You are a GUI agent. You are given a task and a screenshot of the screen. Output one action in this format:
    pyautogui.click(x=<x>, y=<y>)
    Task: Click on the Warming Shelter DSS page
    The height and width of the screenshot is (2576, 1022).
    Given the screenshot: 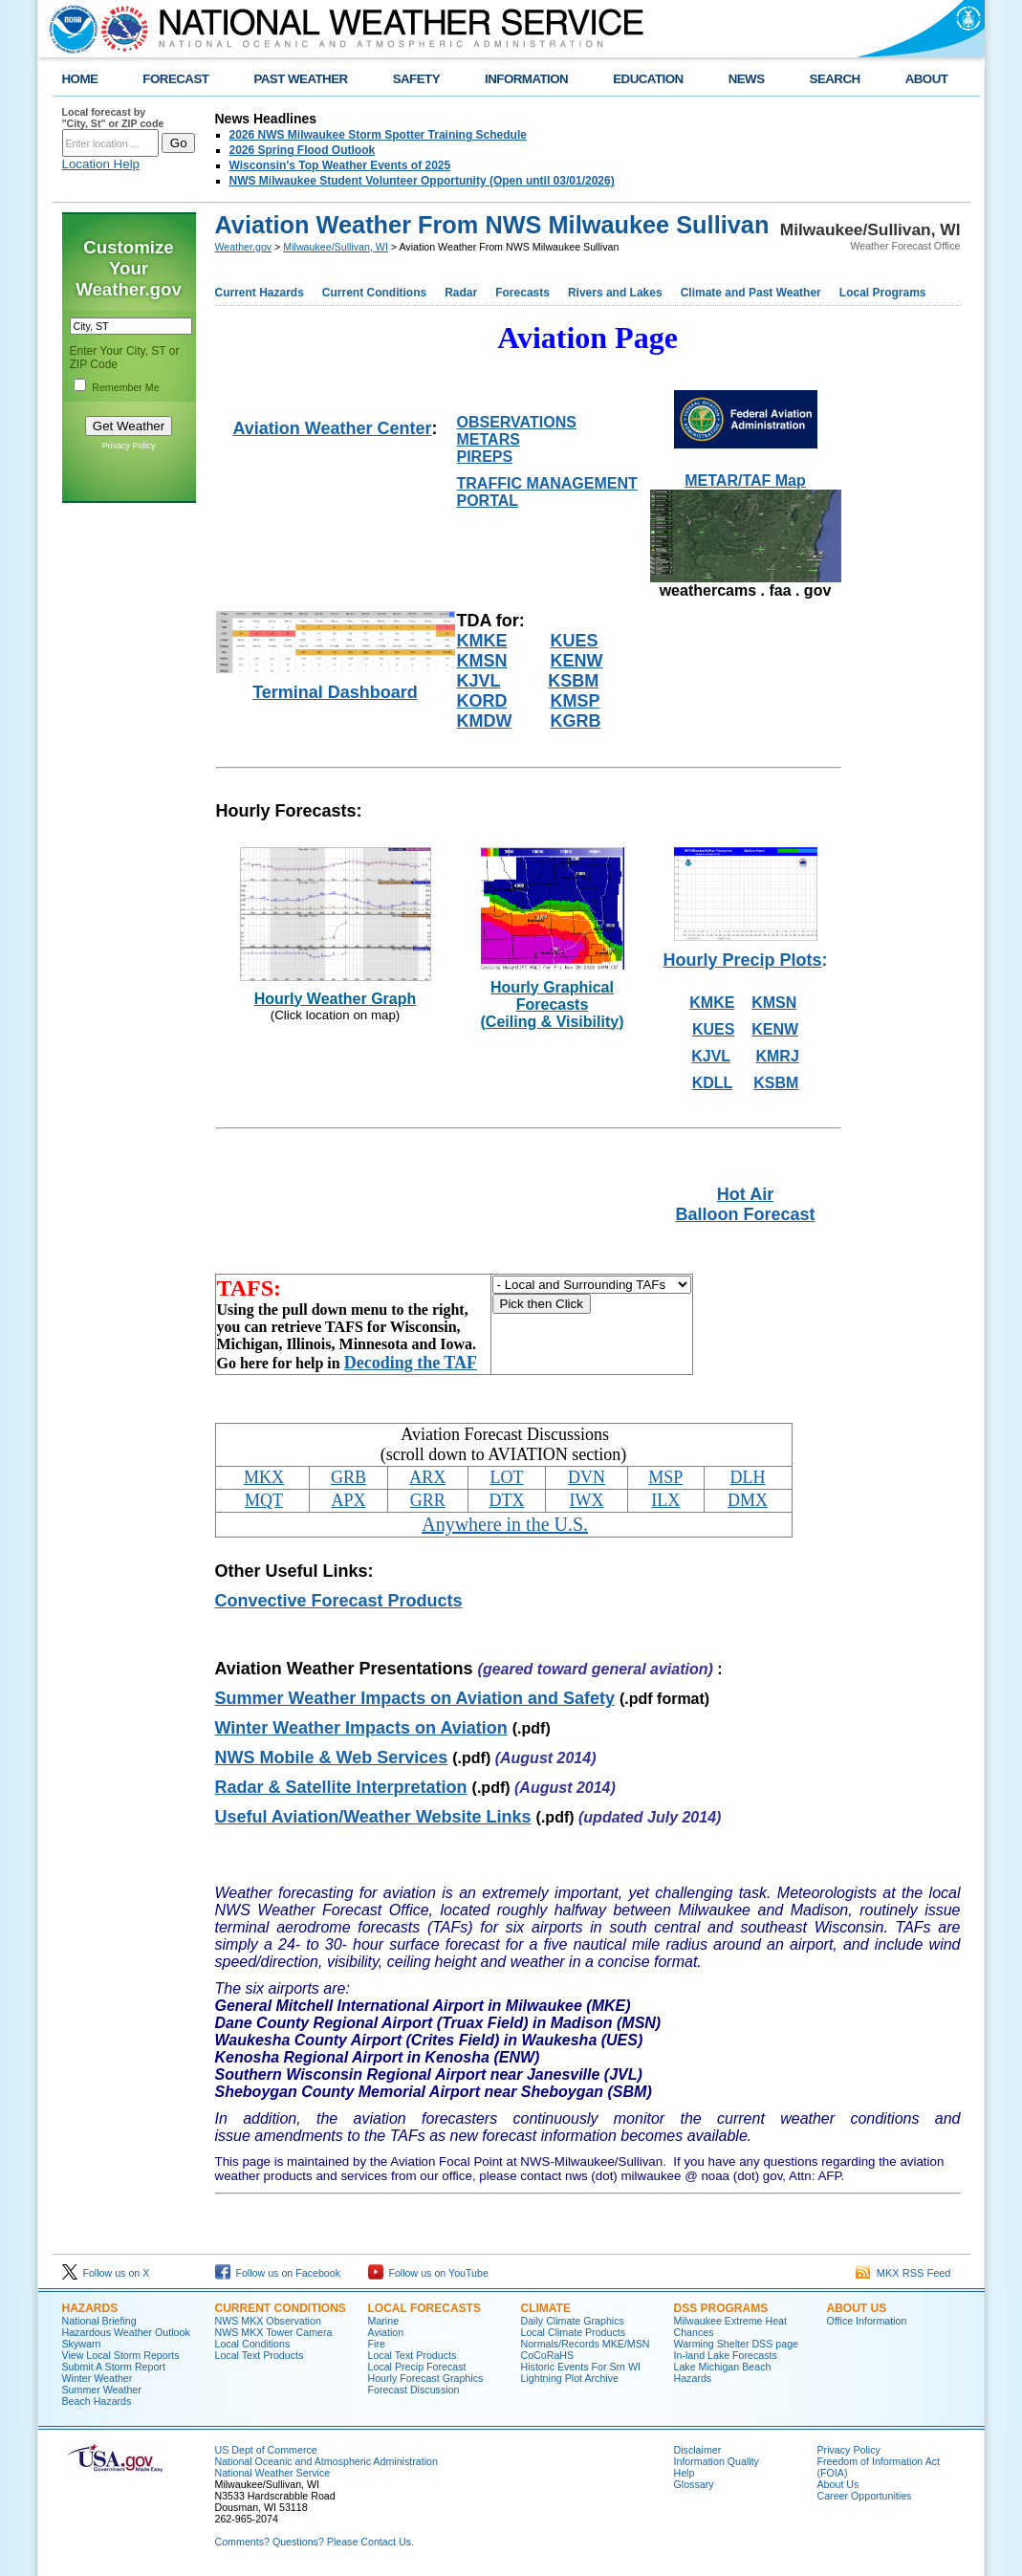 What is the action you would take?
    pyautogui.click(x=736, y=2343)
    